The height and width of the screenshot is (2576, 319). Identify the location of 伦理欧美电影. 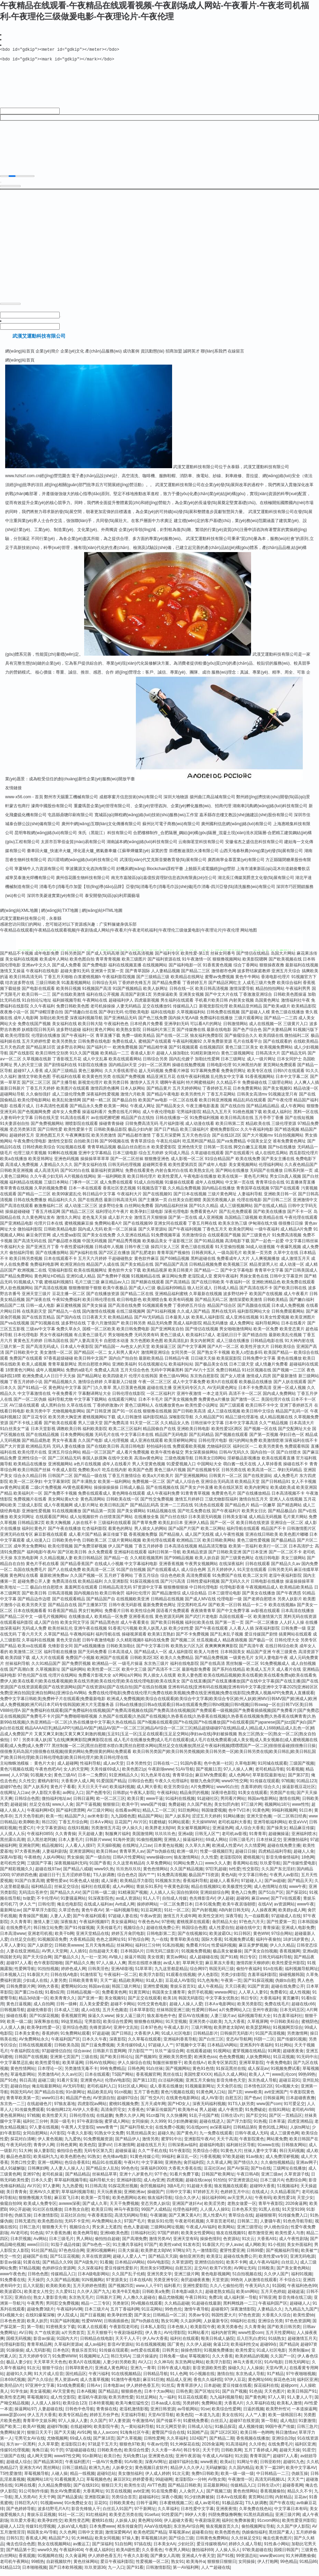
(136, 1017).